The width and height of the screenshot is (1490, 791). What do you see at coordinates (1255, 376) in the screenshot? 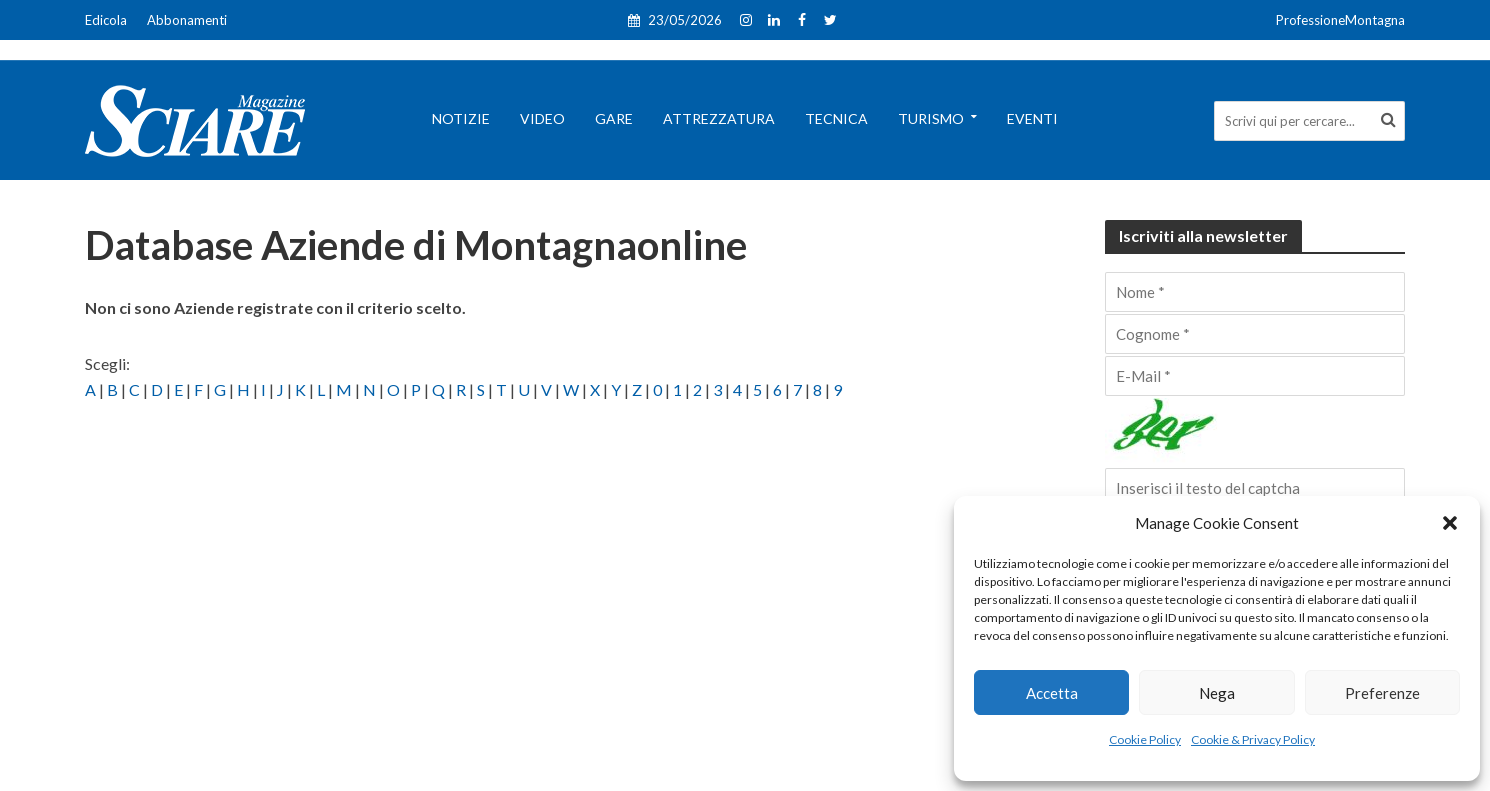
I see `[E-Mail]` at bounding box center [1255, 376].